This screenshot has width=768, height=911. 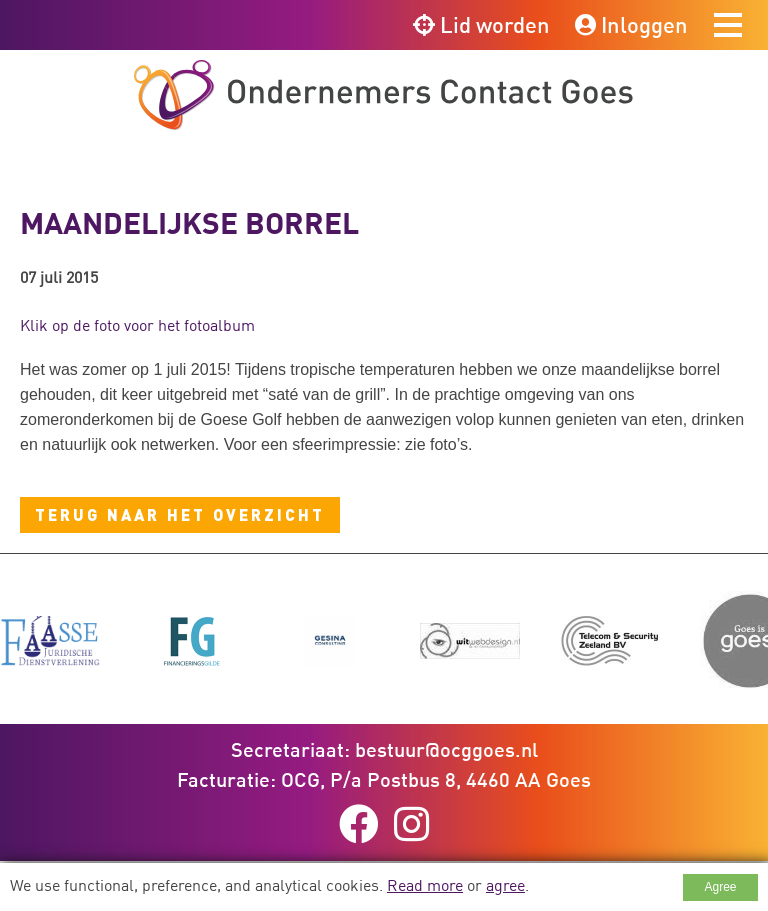 I want to click on Lid worden, so click(x=481, y=24).